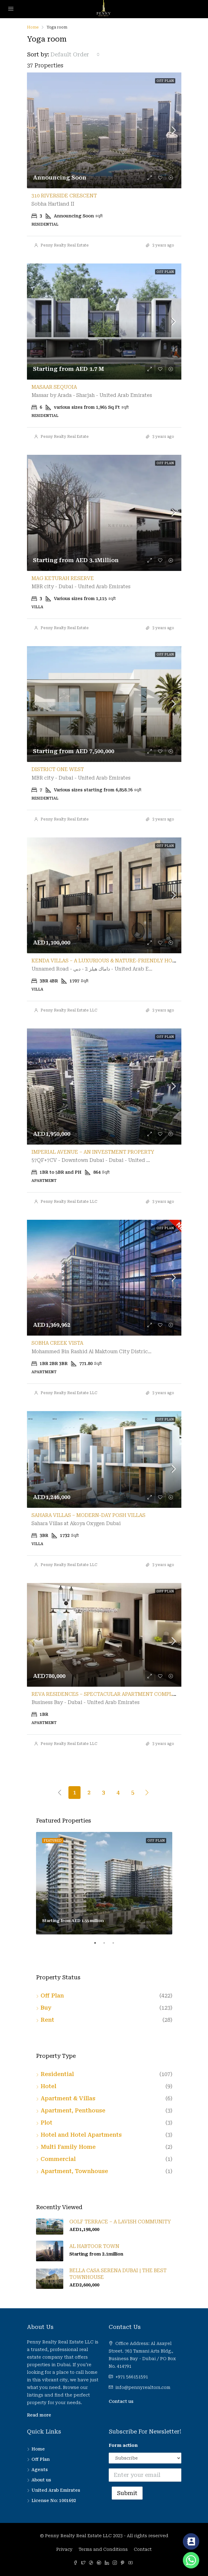 This screenshot has height=2576, width=208. What do you see at coordinates (143, 2549) in the screenshot?
I see `Contact` at bounding box center [143, 2549].